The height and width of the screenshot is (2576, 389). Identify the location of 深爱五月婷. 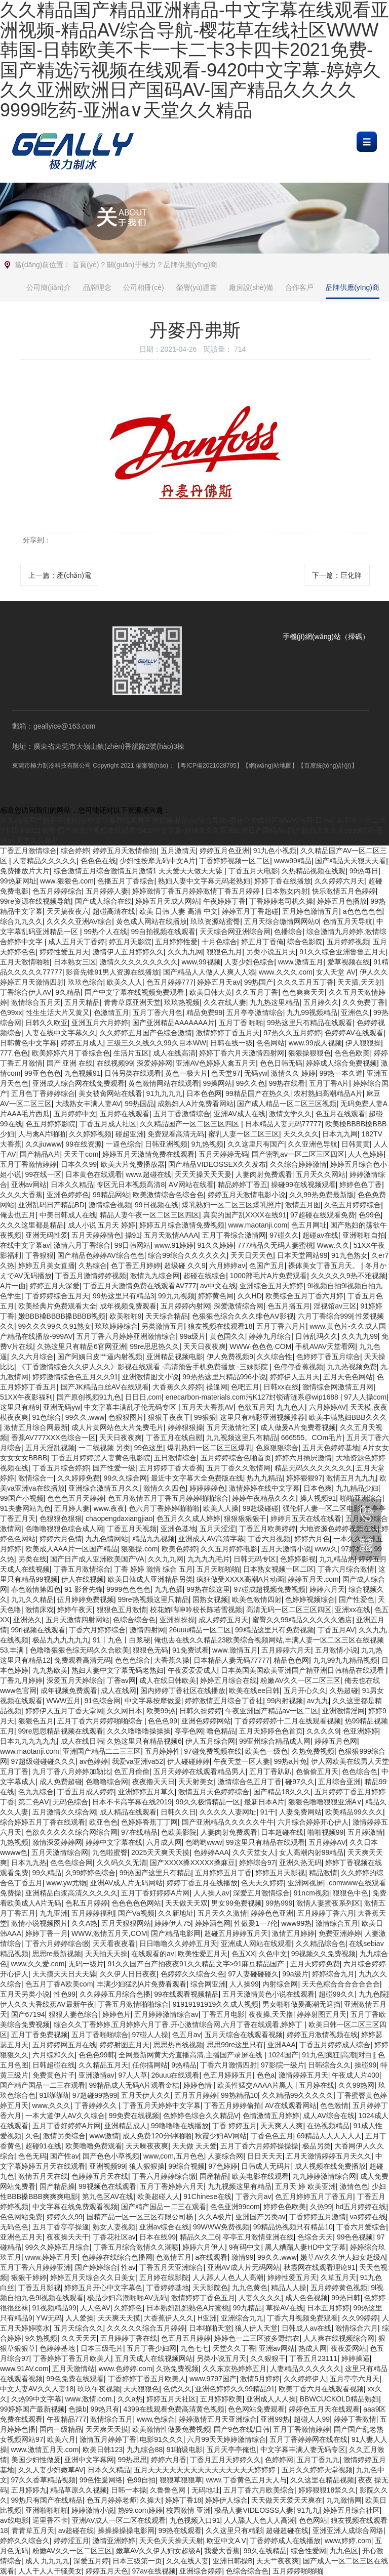
(91, 2561).